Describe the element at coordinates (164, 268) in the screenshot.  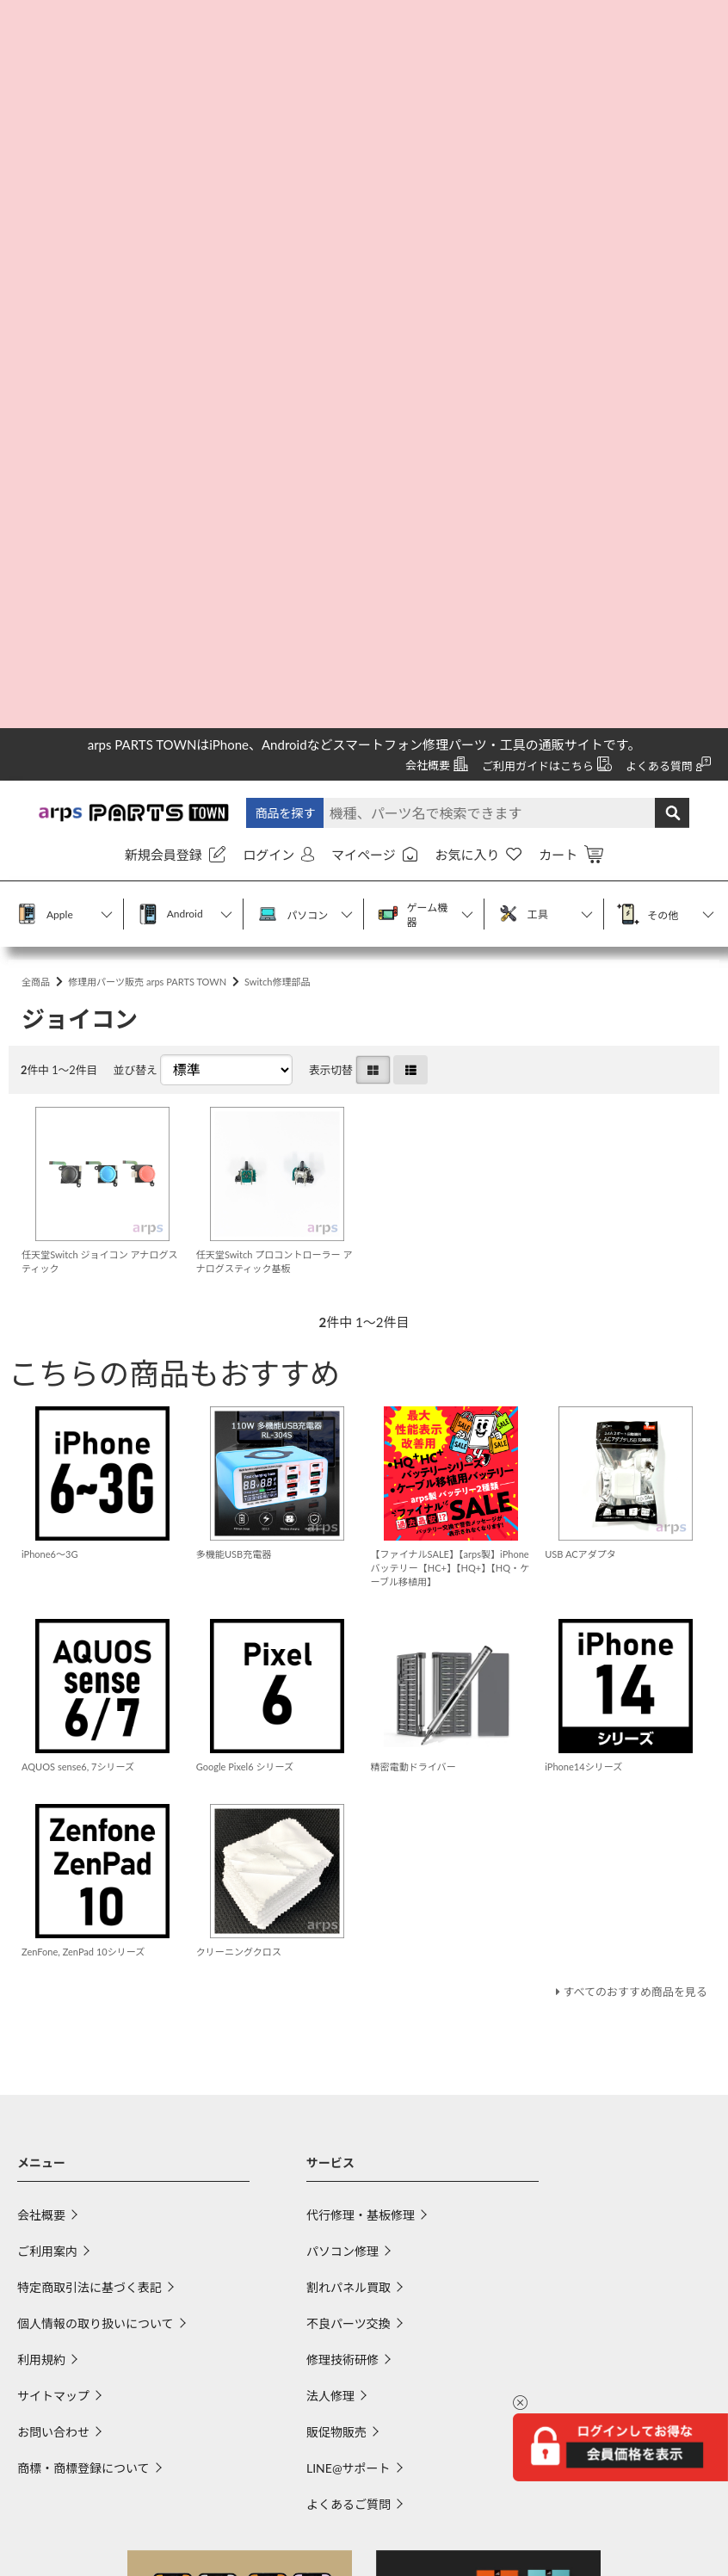
I see `修理用パーツ販売 arps PARTS TOWN` at that location.